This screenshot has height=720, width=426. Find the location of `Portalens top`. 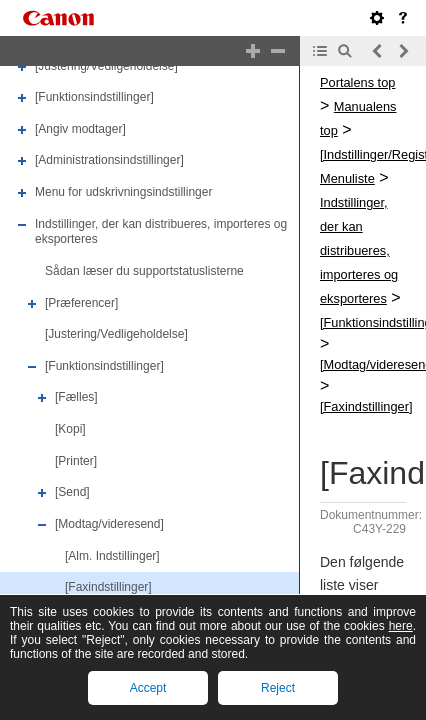

Portalens top is located at coordinates (357, 82).